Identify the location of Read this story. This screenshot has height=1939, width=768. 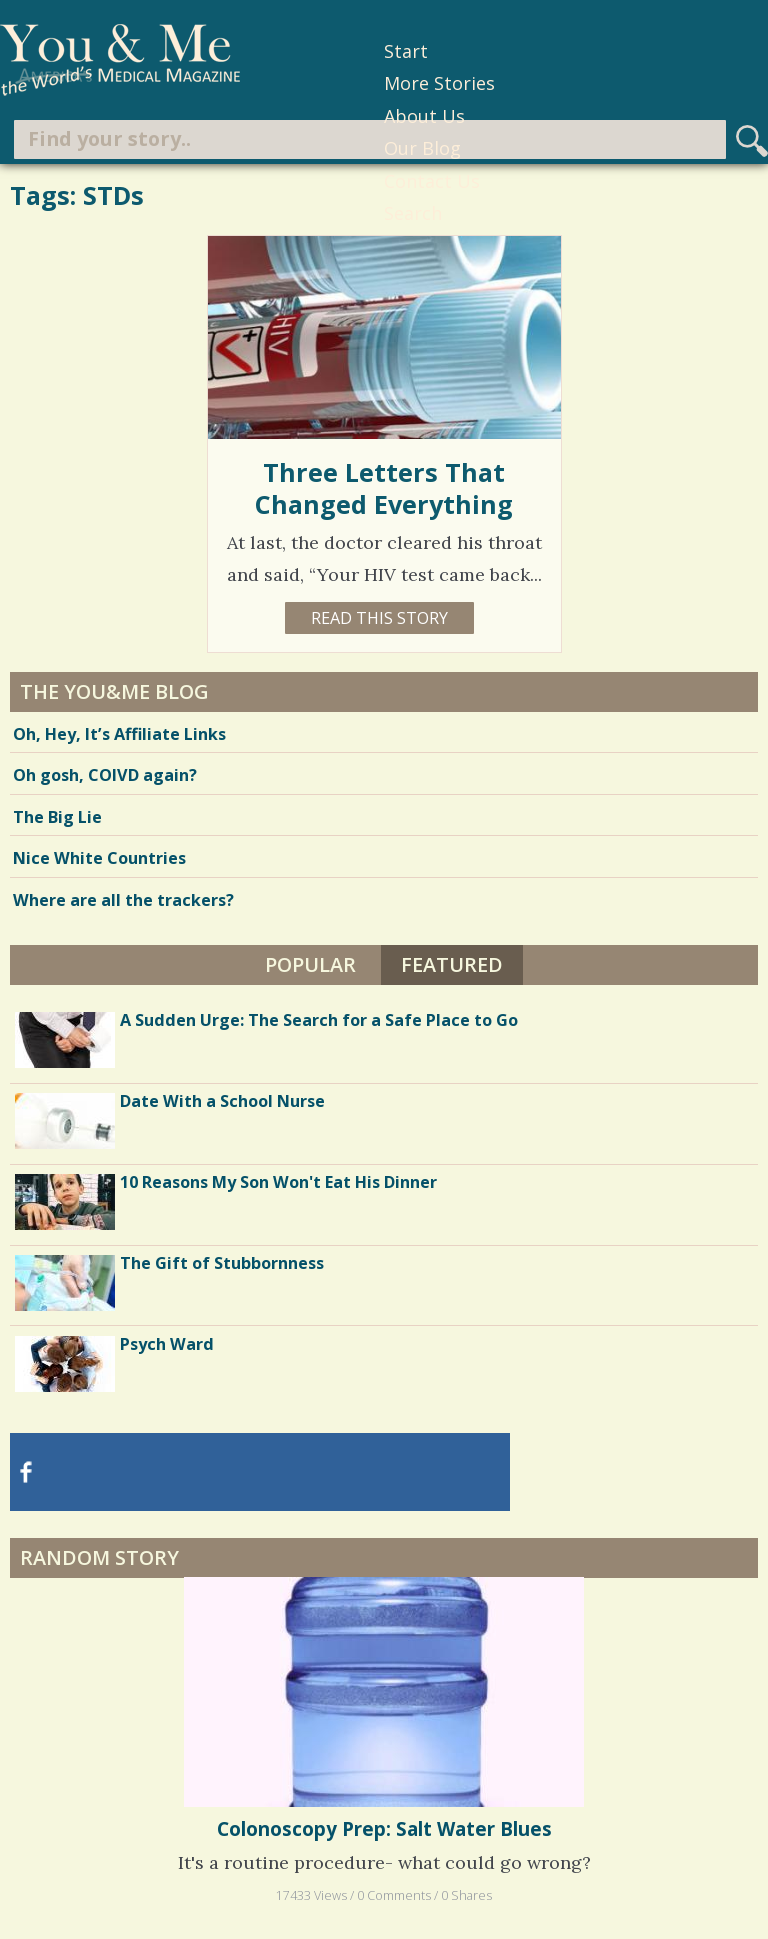
(379, 618).